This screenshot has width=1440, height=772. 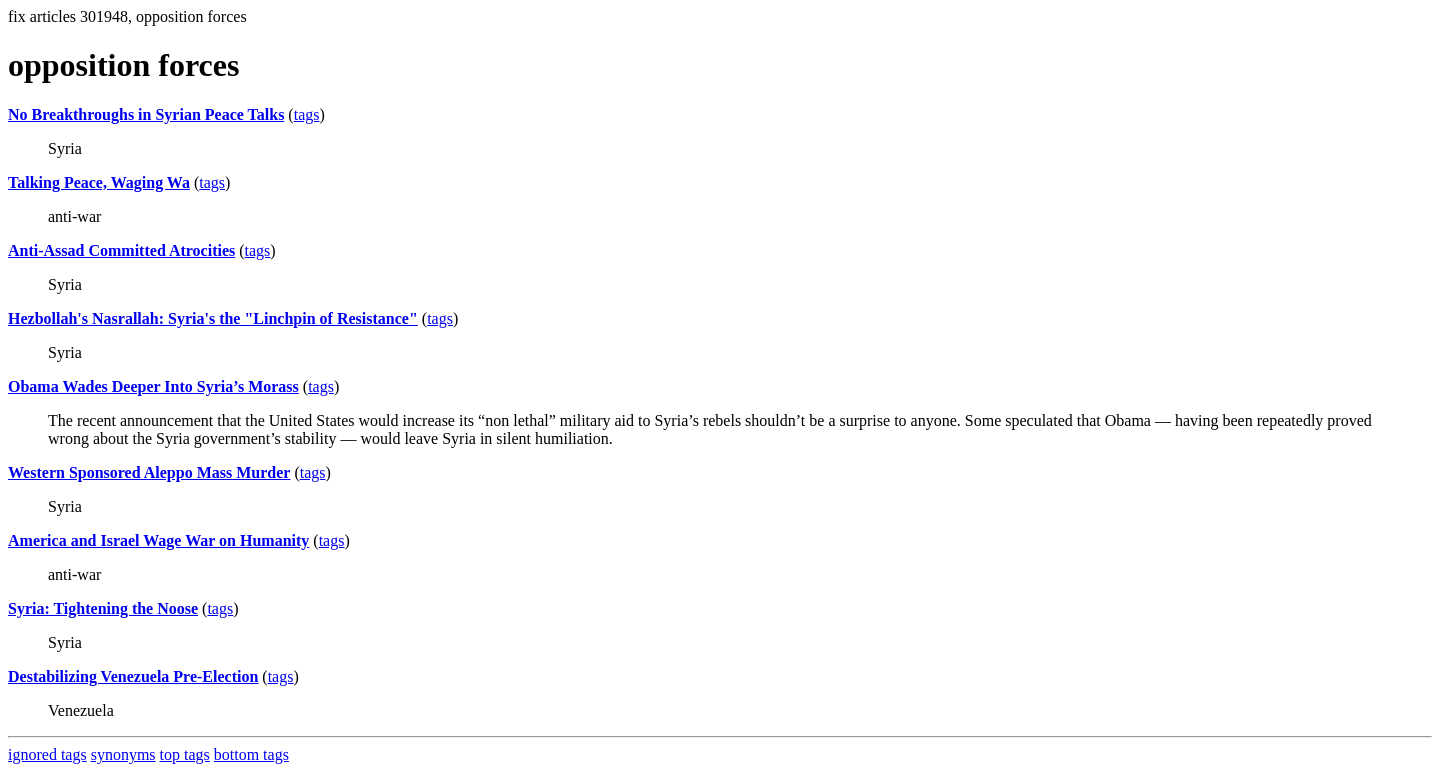 What do you see at coordinates (251, 754) in the screenshot?
I see `bottom tags` at bounding box center [251, 754].